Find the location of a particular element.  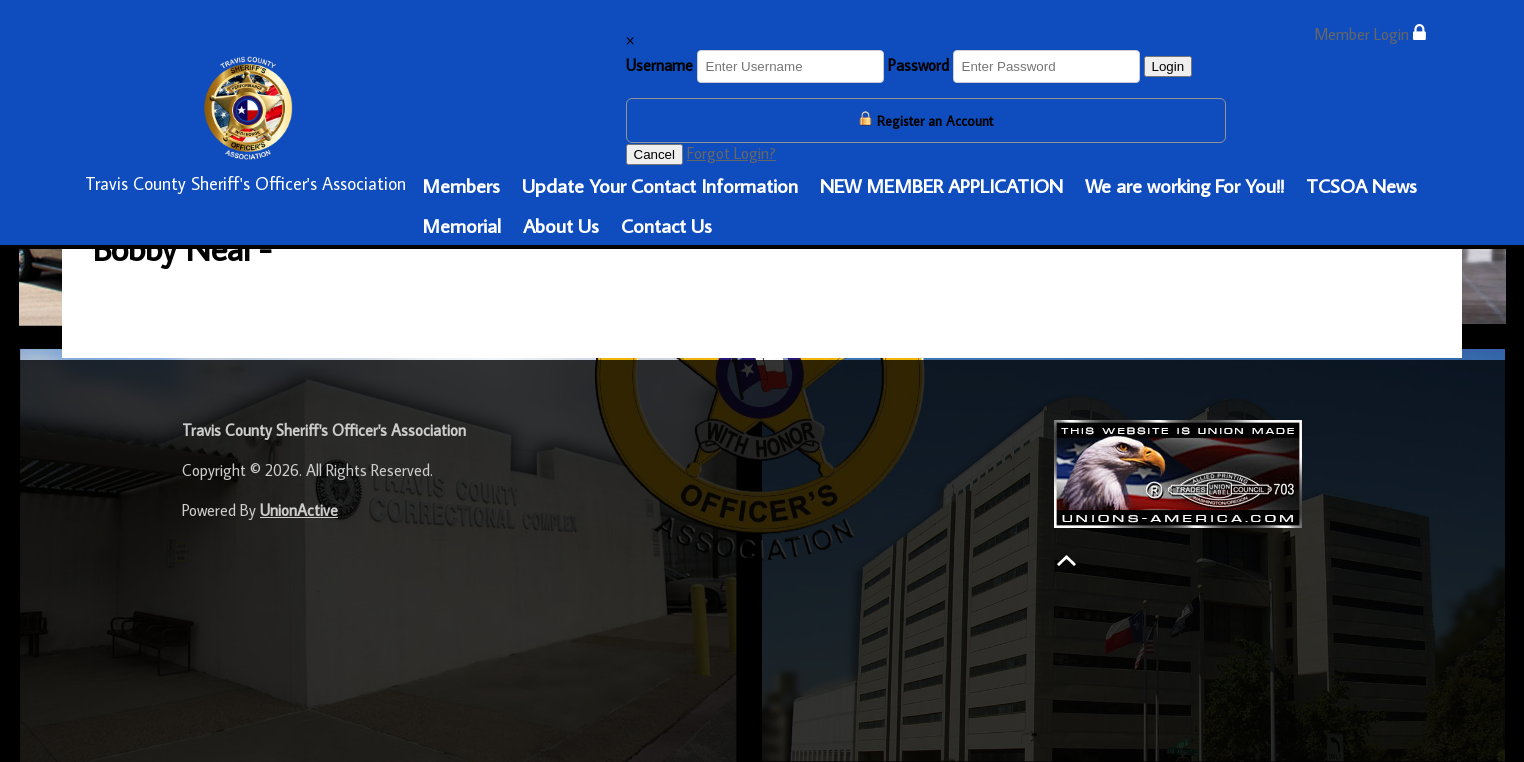

Login is located at coordinates (1168, 66).